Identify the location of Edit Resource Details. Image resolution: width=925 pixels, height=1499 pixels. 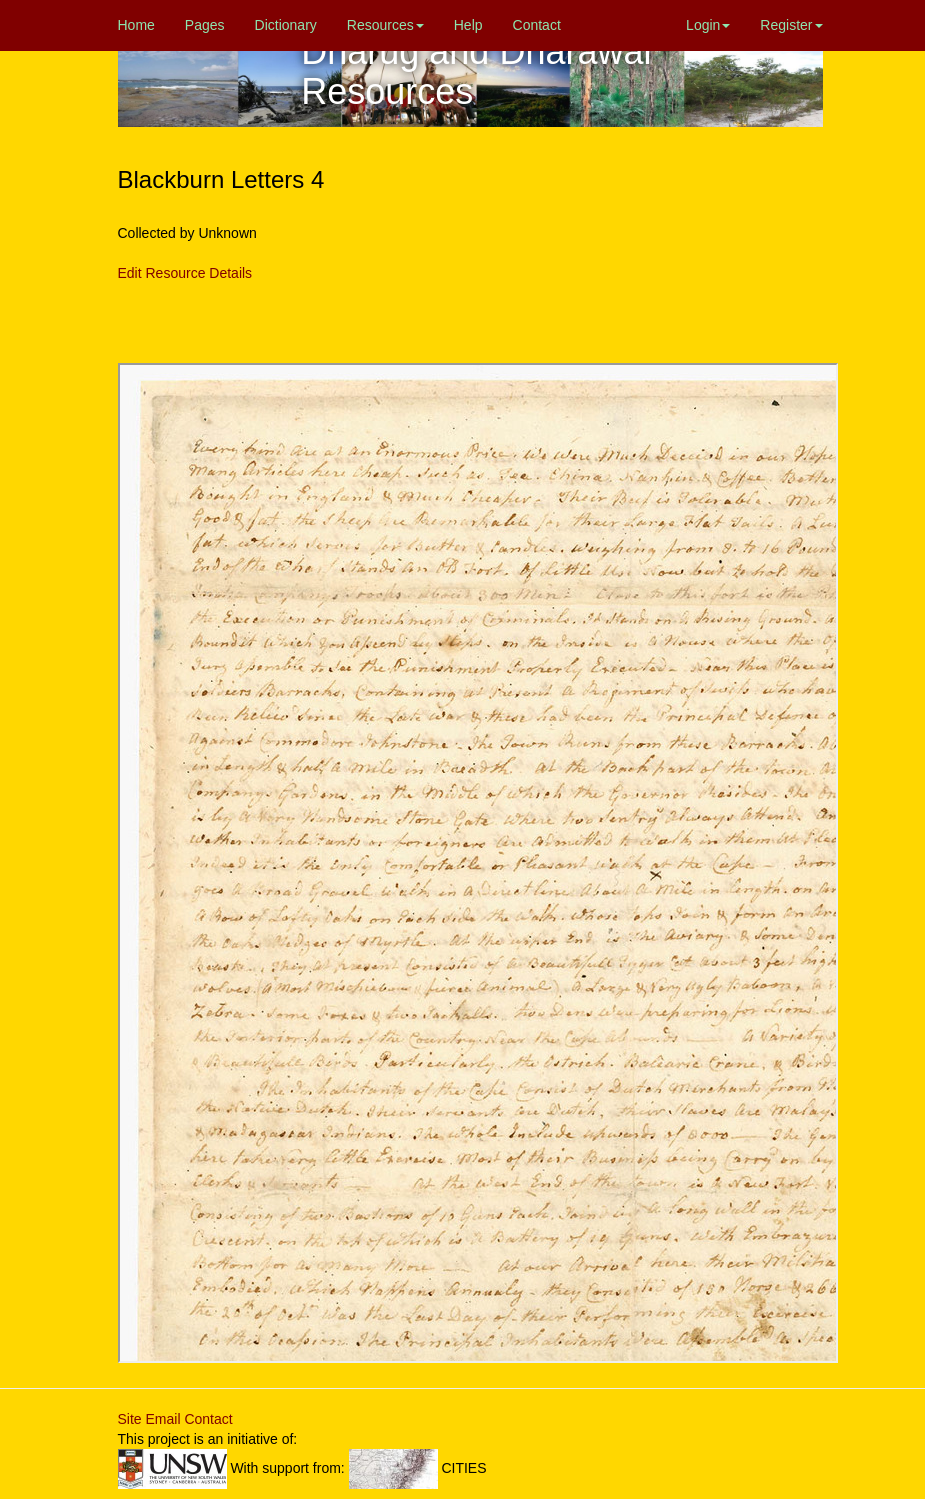
(185, 273).